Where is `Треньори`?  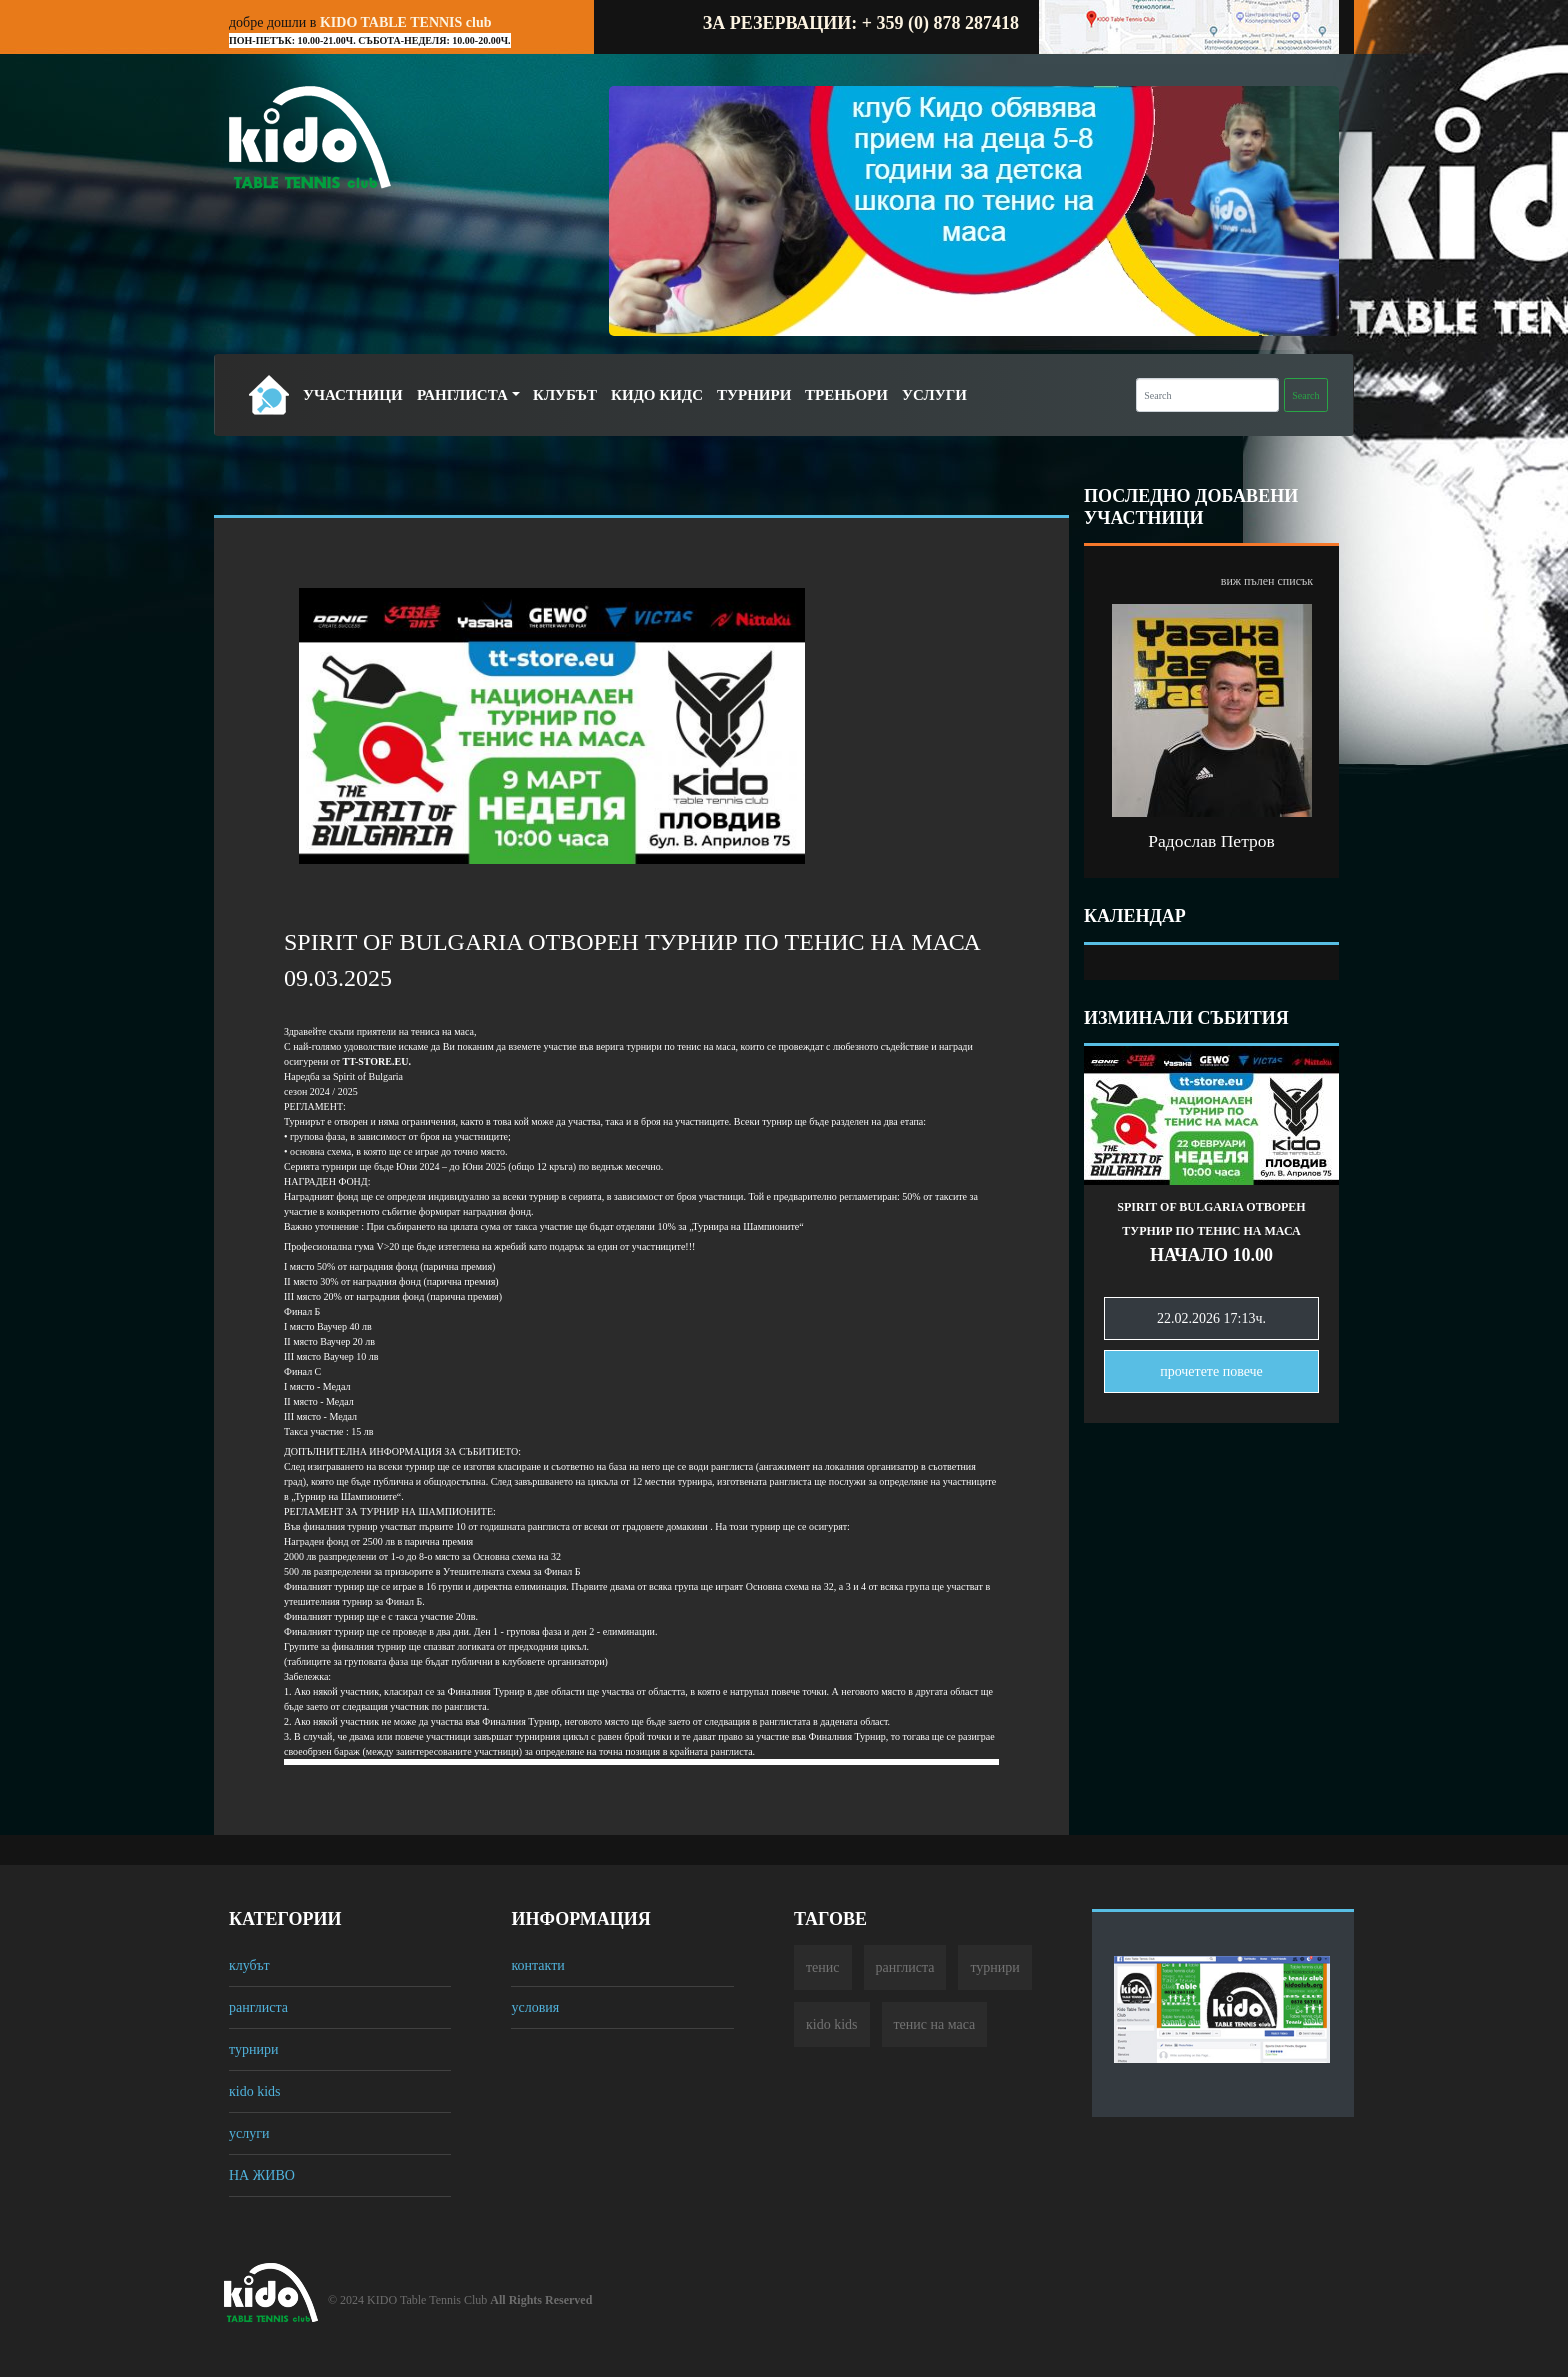
Треньори is located at coordinates (846, 395).